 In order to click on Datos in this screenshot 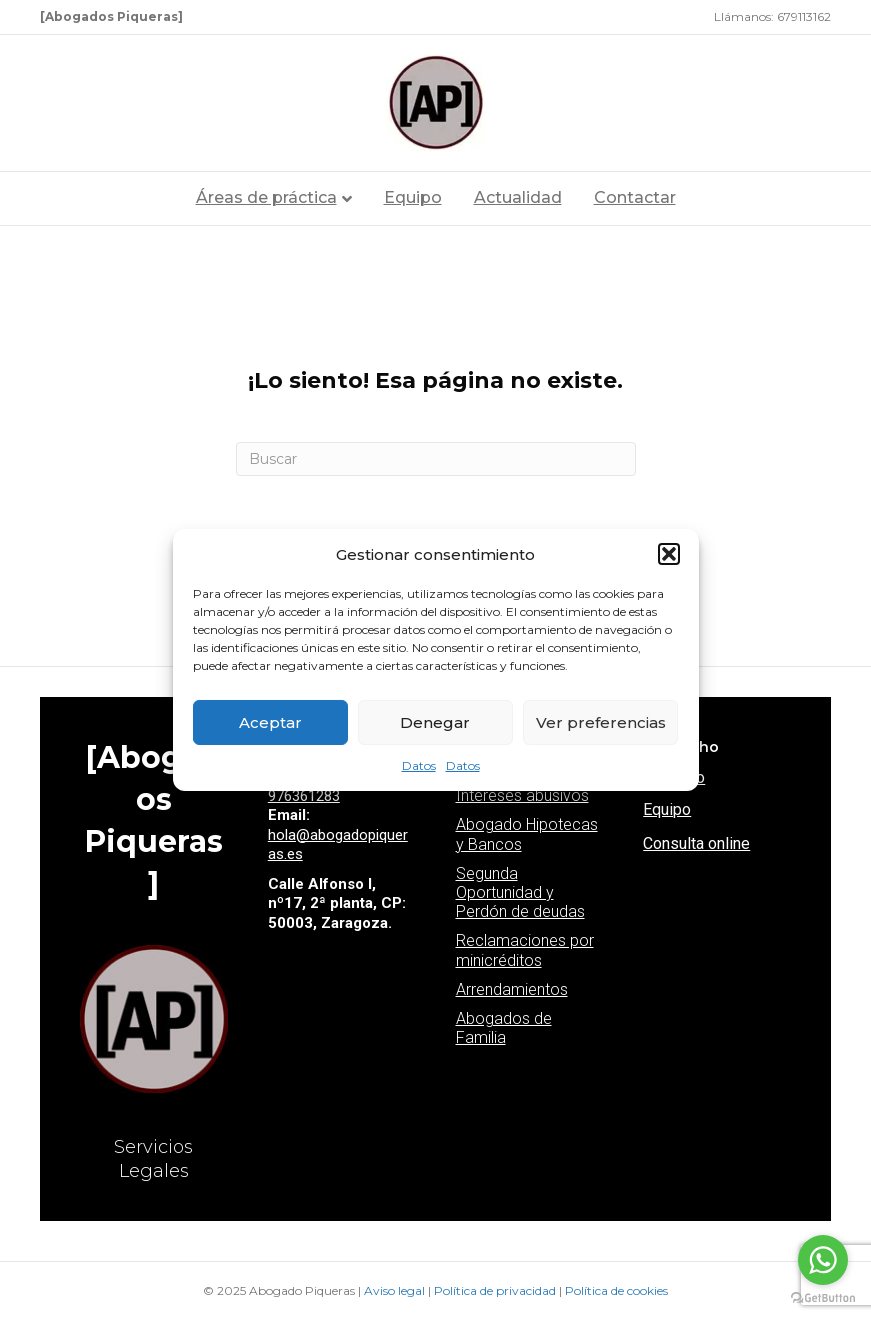, I will do `click(419, 765)`.